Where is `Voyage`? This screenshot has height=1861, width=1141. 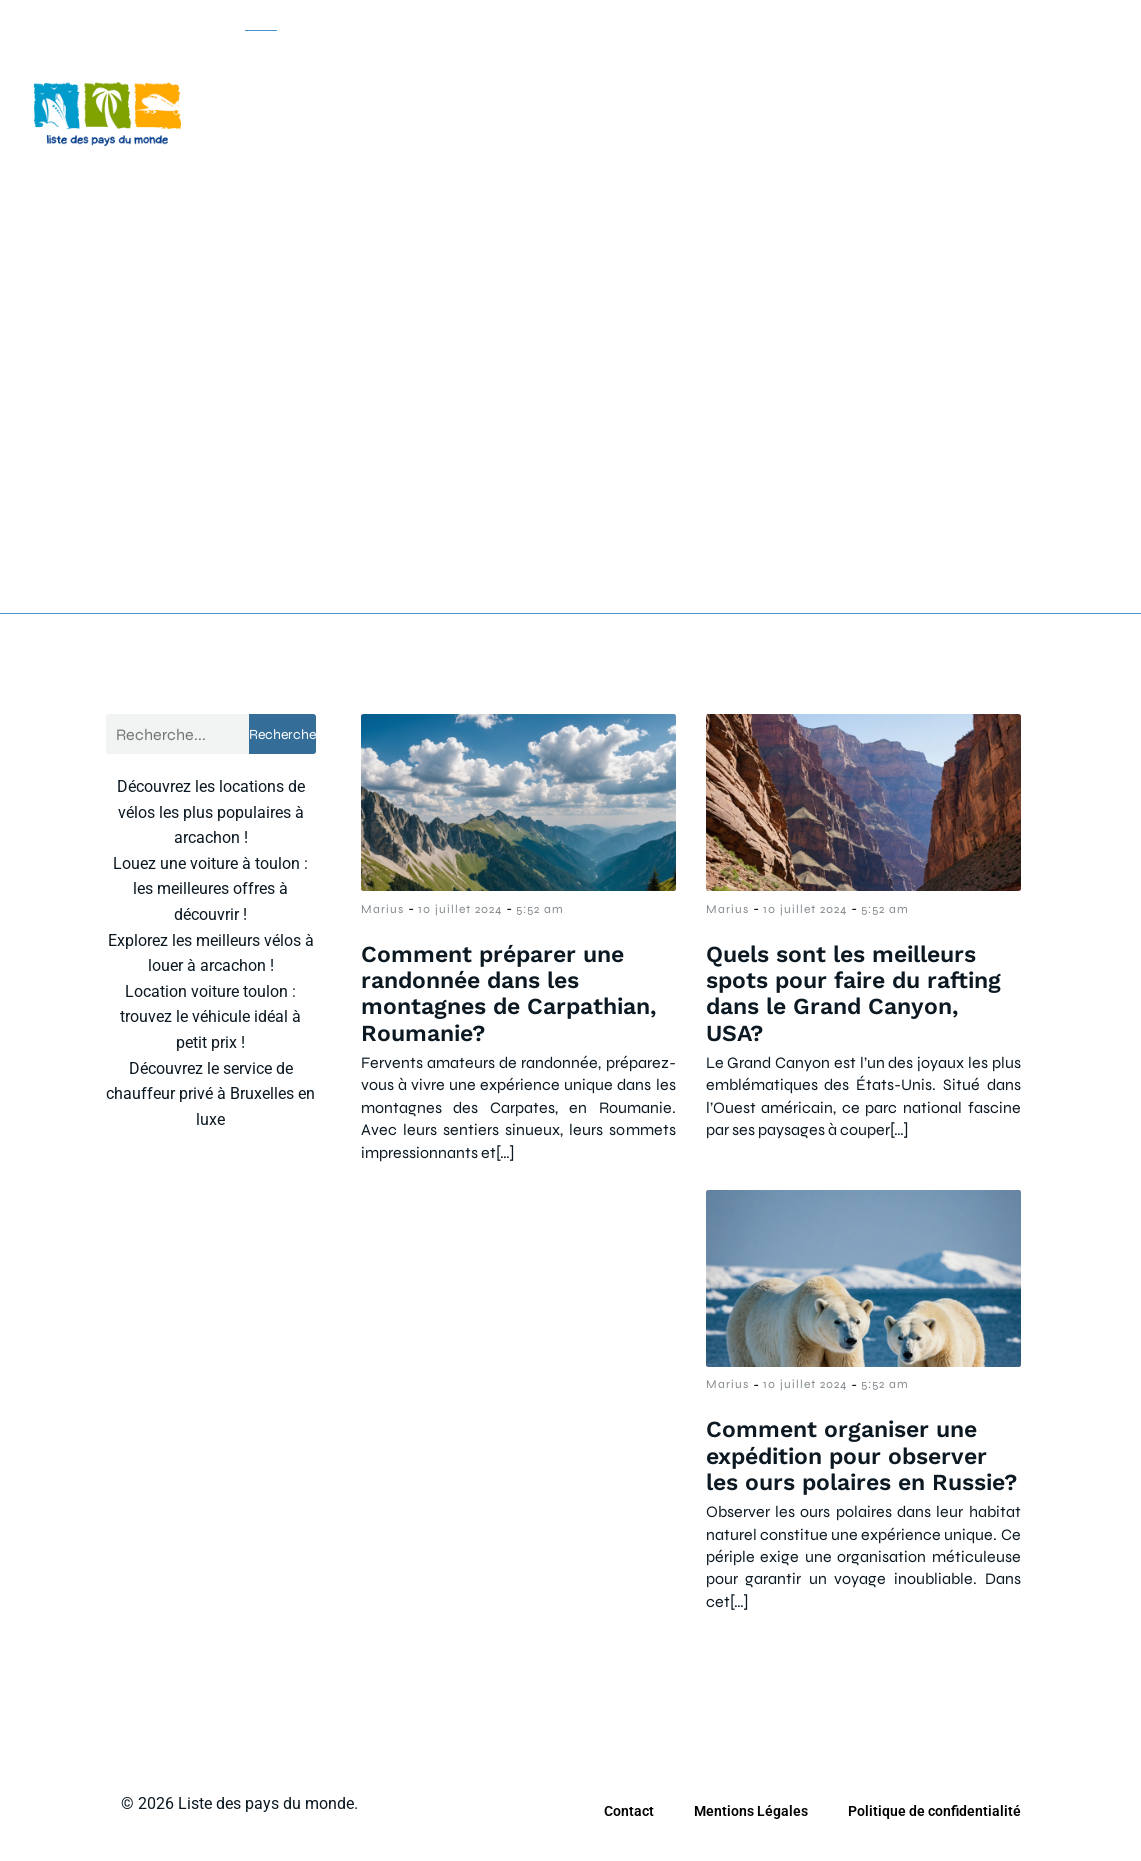 Voyage is located at coordinates (410, 179).